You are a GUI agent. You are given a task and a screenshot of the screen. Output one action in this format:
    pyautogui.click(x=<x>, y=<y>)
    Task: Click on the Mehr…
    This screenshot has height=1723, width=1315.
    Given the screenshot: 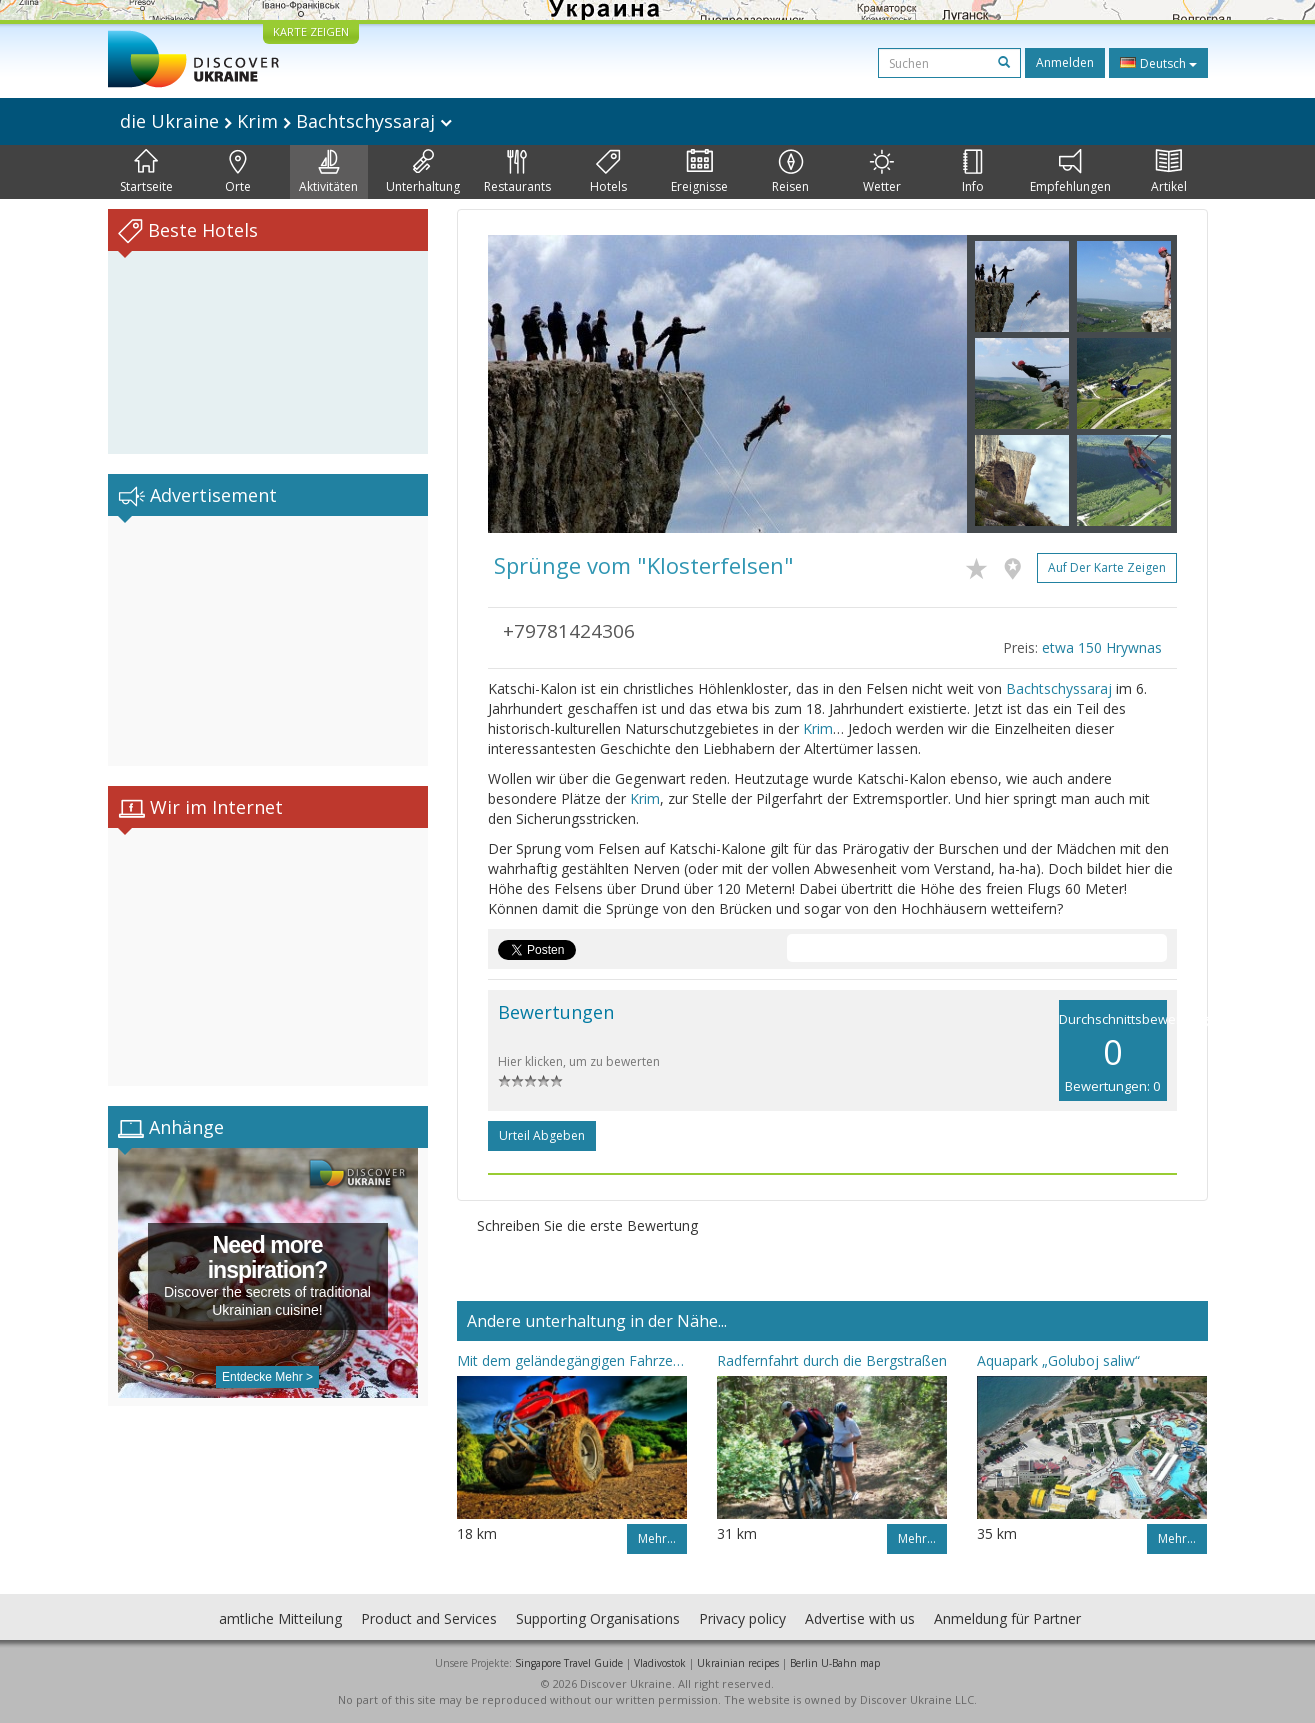 What is the action you would take?
    pyautogui.click(x=657, y=1538)
    